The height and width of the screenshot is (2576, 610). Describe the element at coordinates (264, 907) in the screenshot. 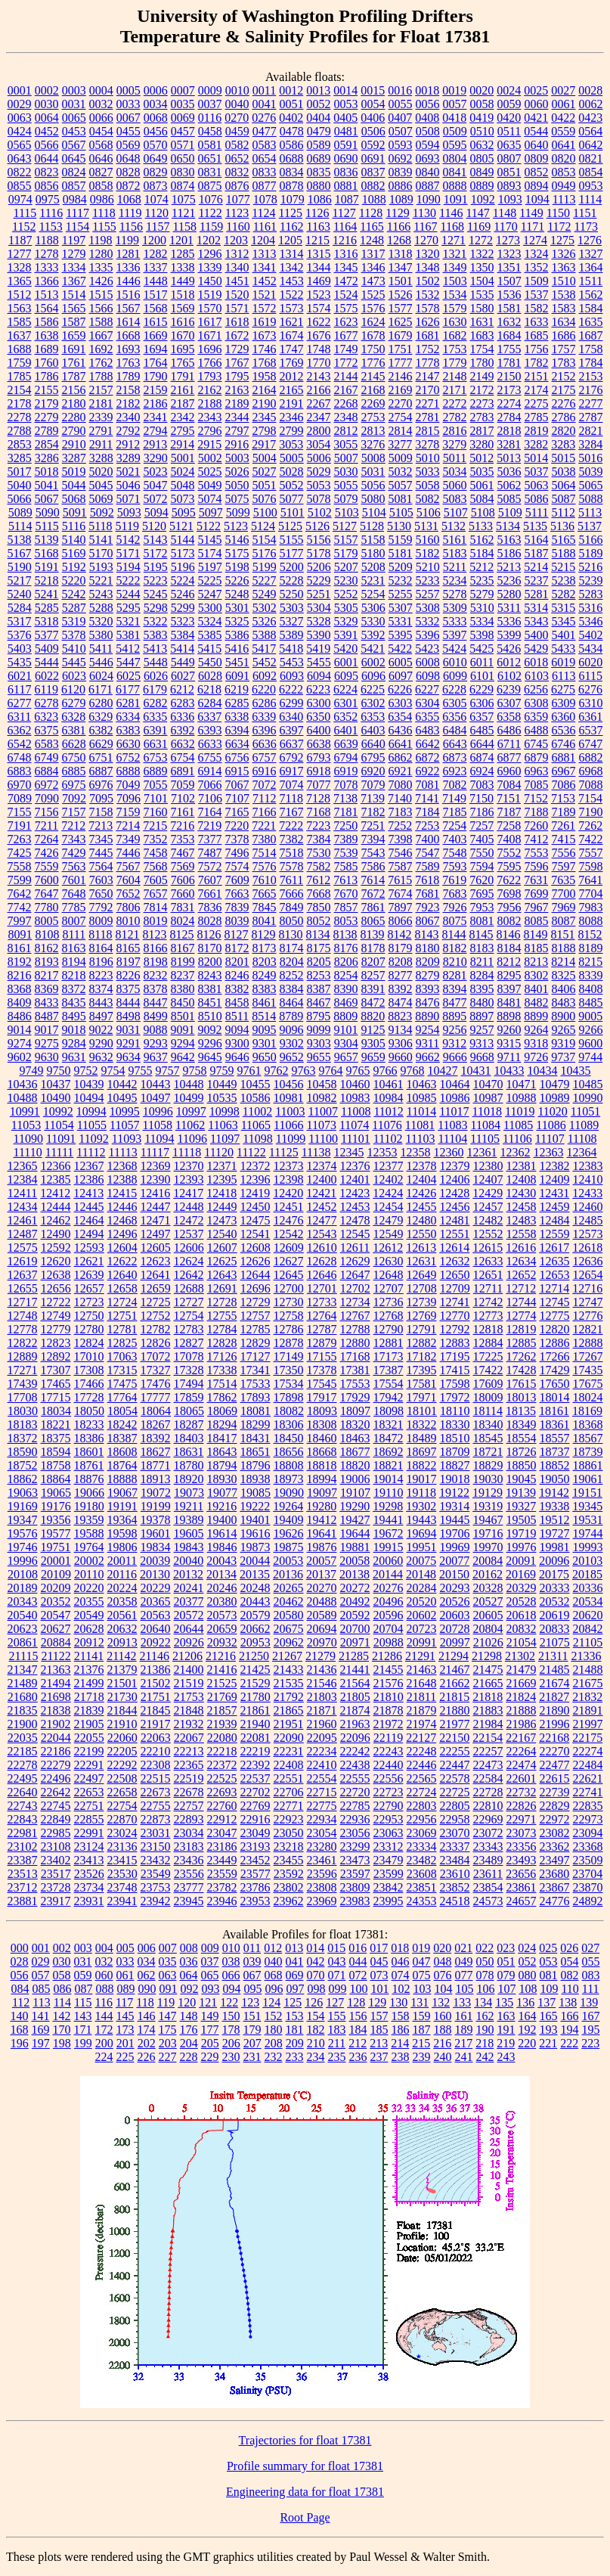

I see `7845` at that location.